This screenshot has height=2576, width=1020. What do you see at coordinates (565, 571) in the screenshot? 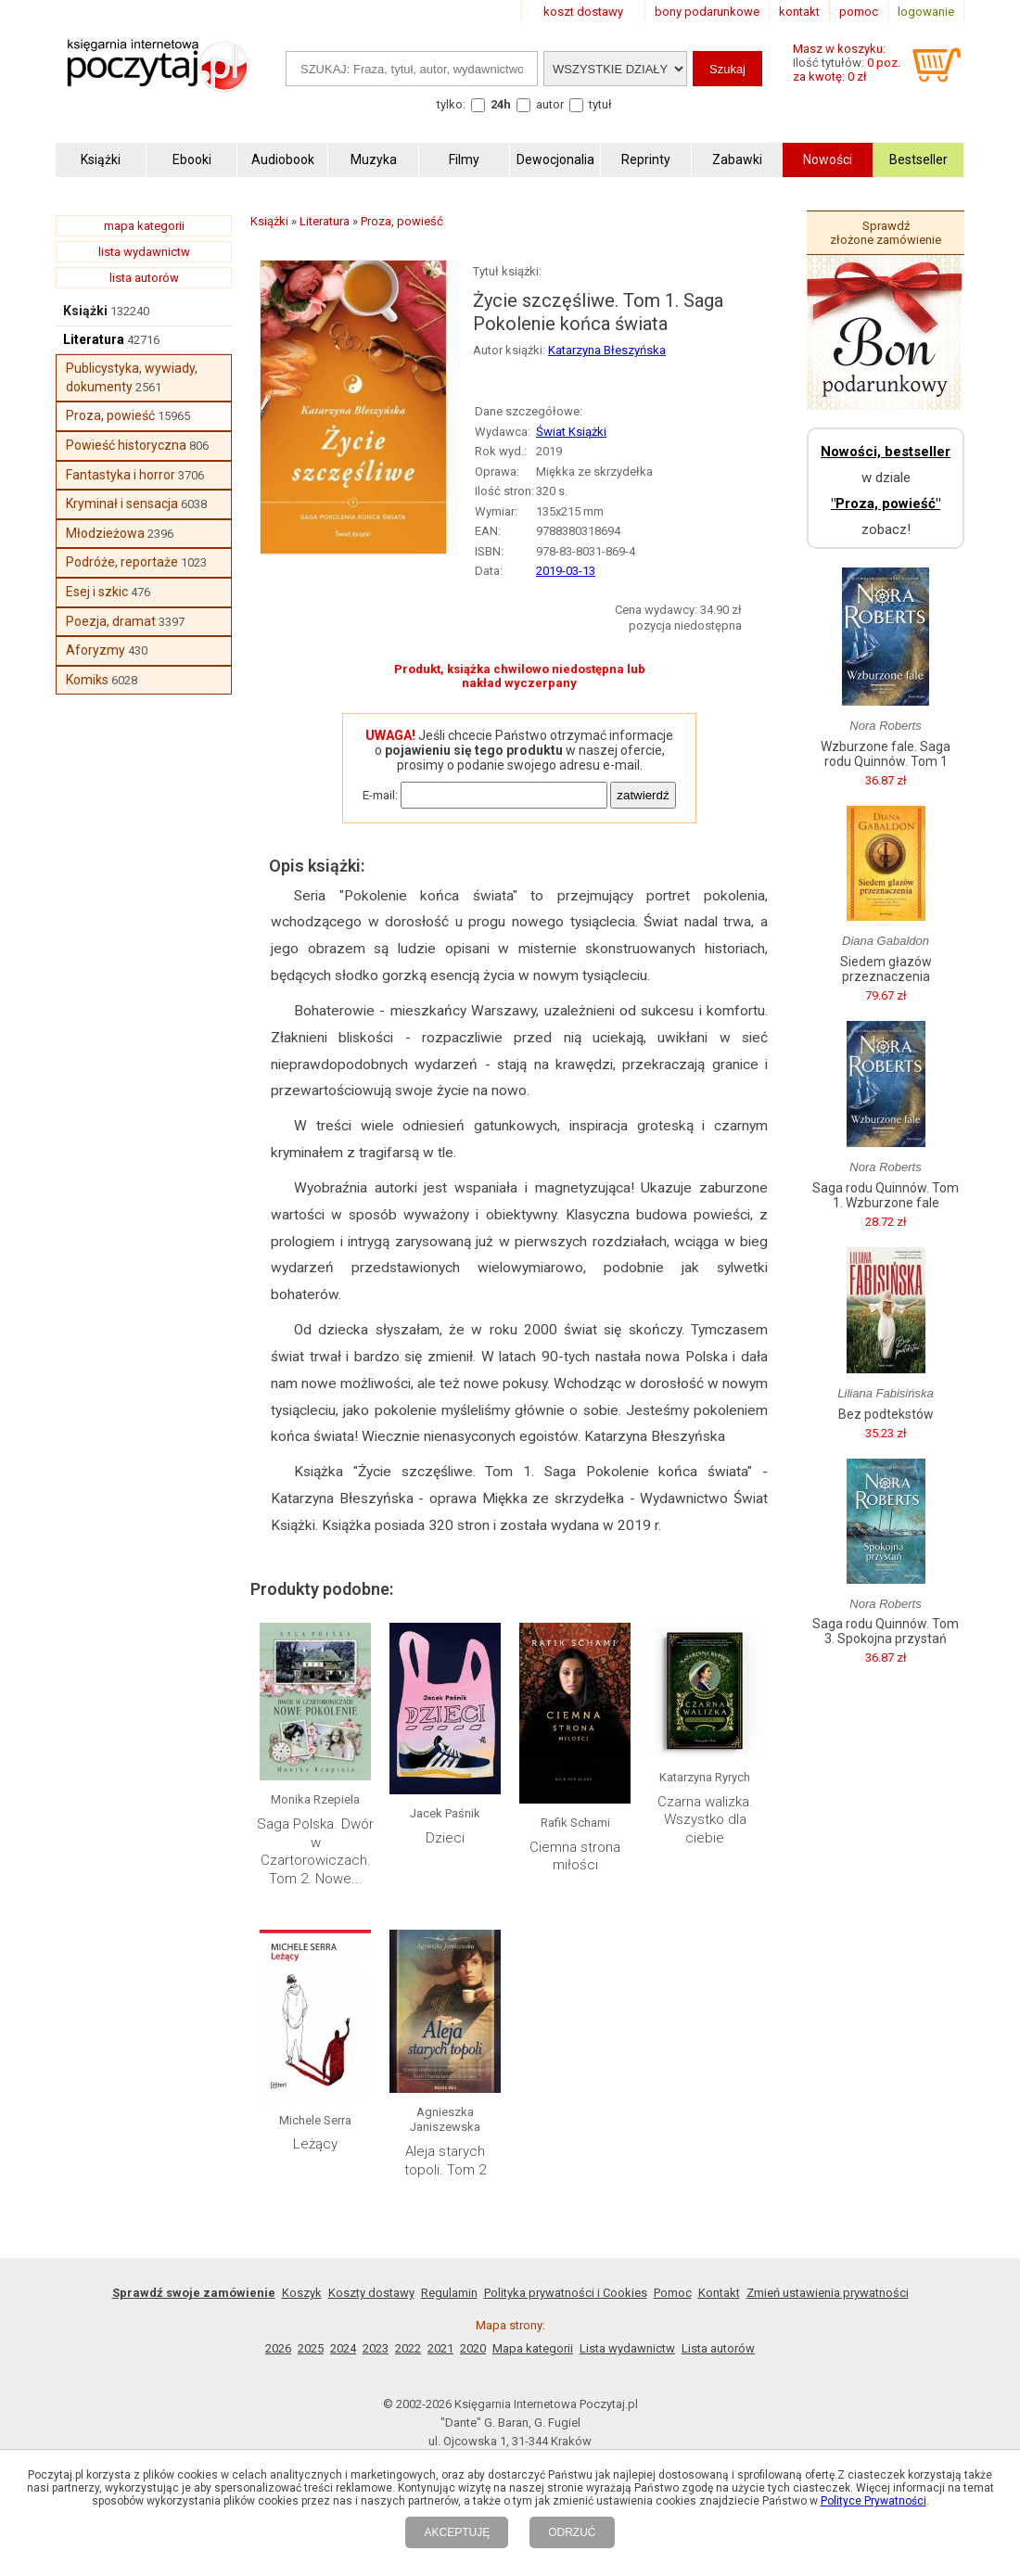
I see `2019-03-13` at bounding box center [565, 571].